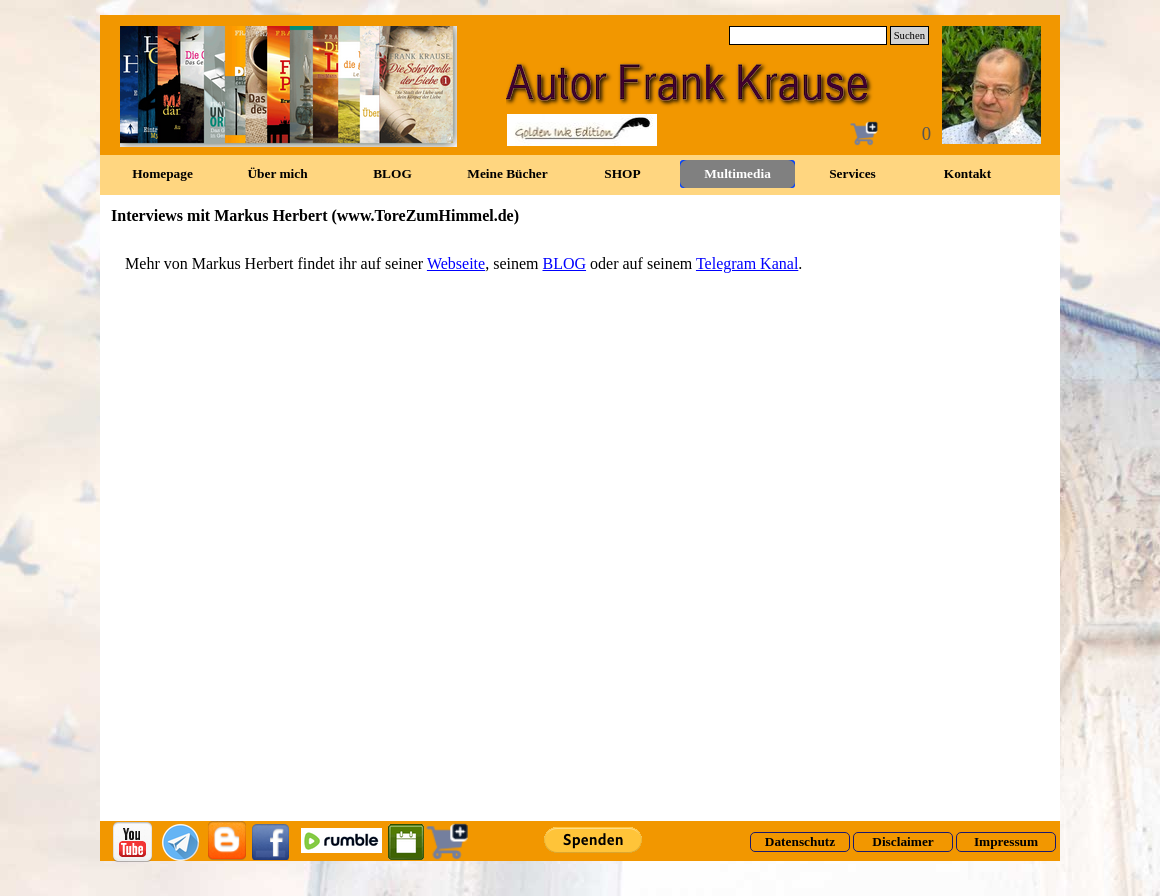 This screenshot has height=896, width=1160. Describe the element at coordinates (456, 263) in the screenshot. I see `Webseite` at that location.